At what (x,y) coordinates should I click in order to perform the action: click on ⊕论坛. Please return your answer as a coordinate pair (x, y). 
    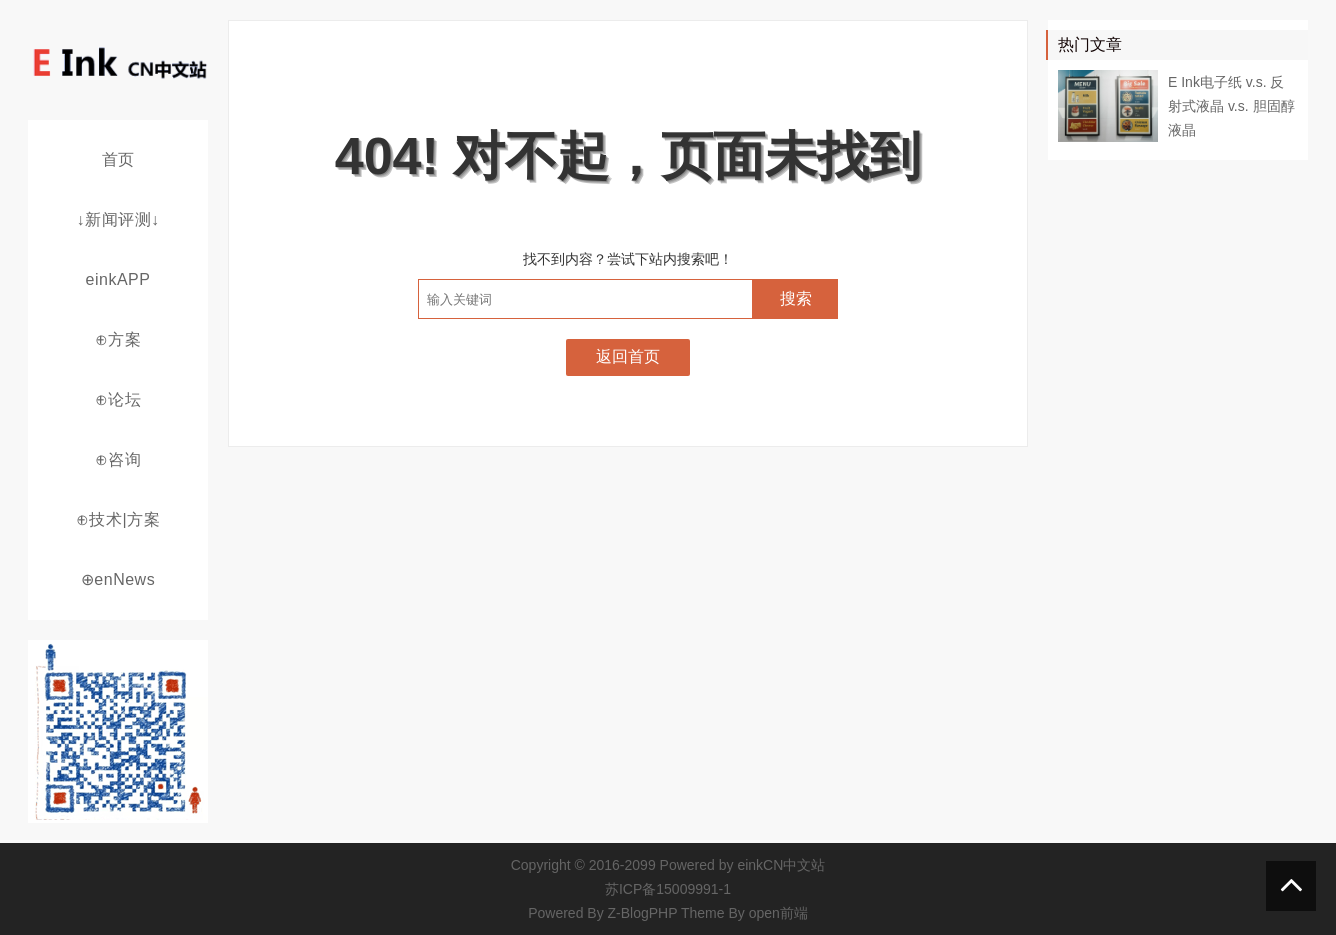
    Looking at the image, I should click on (118, 399).